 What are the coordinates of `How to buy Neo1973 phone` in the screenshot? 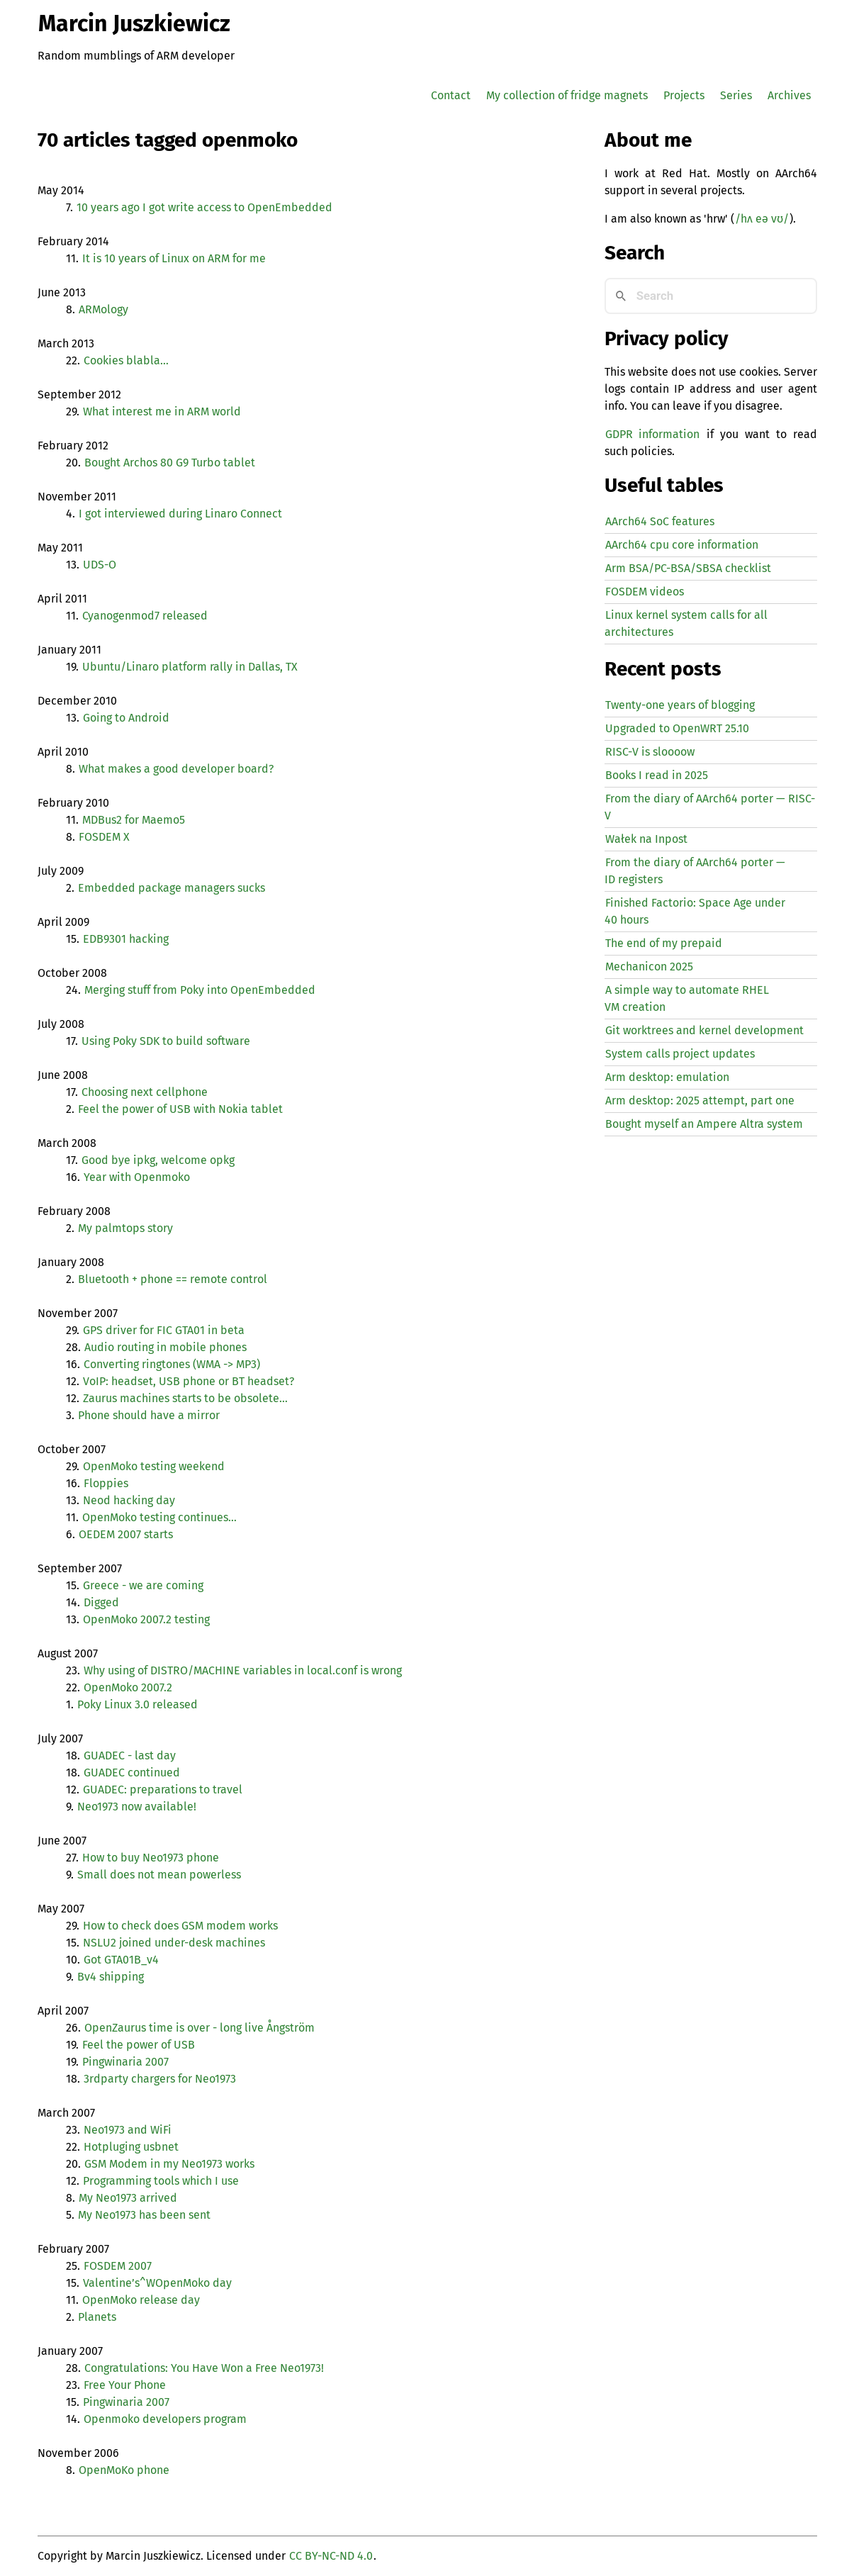 It's located at (150, 1857).